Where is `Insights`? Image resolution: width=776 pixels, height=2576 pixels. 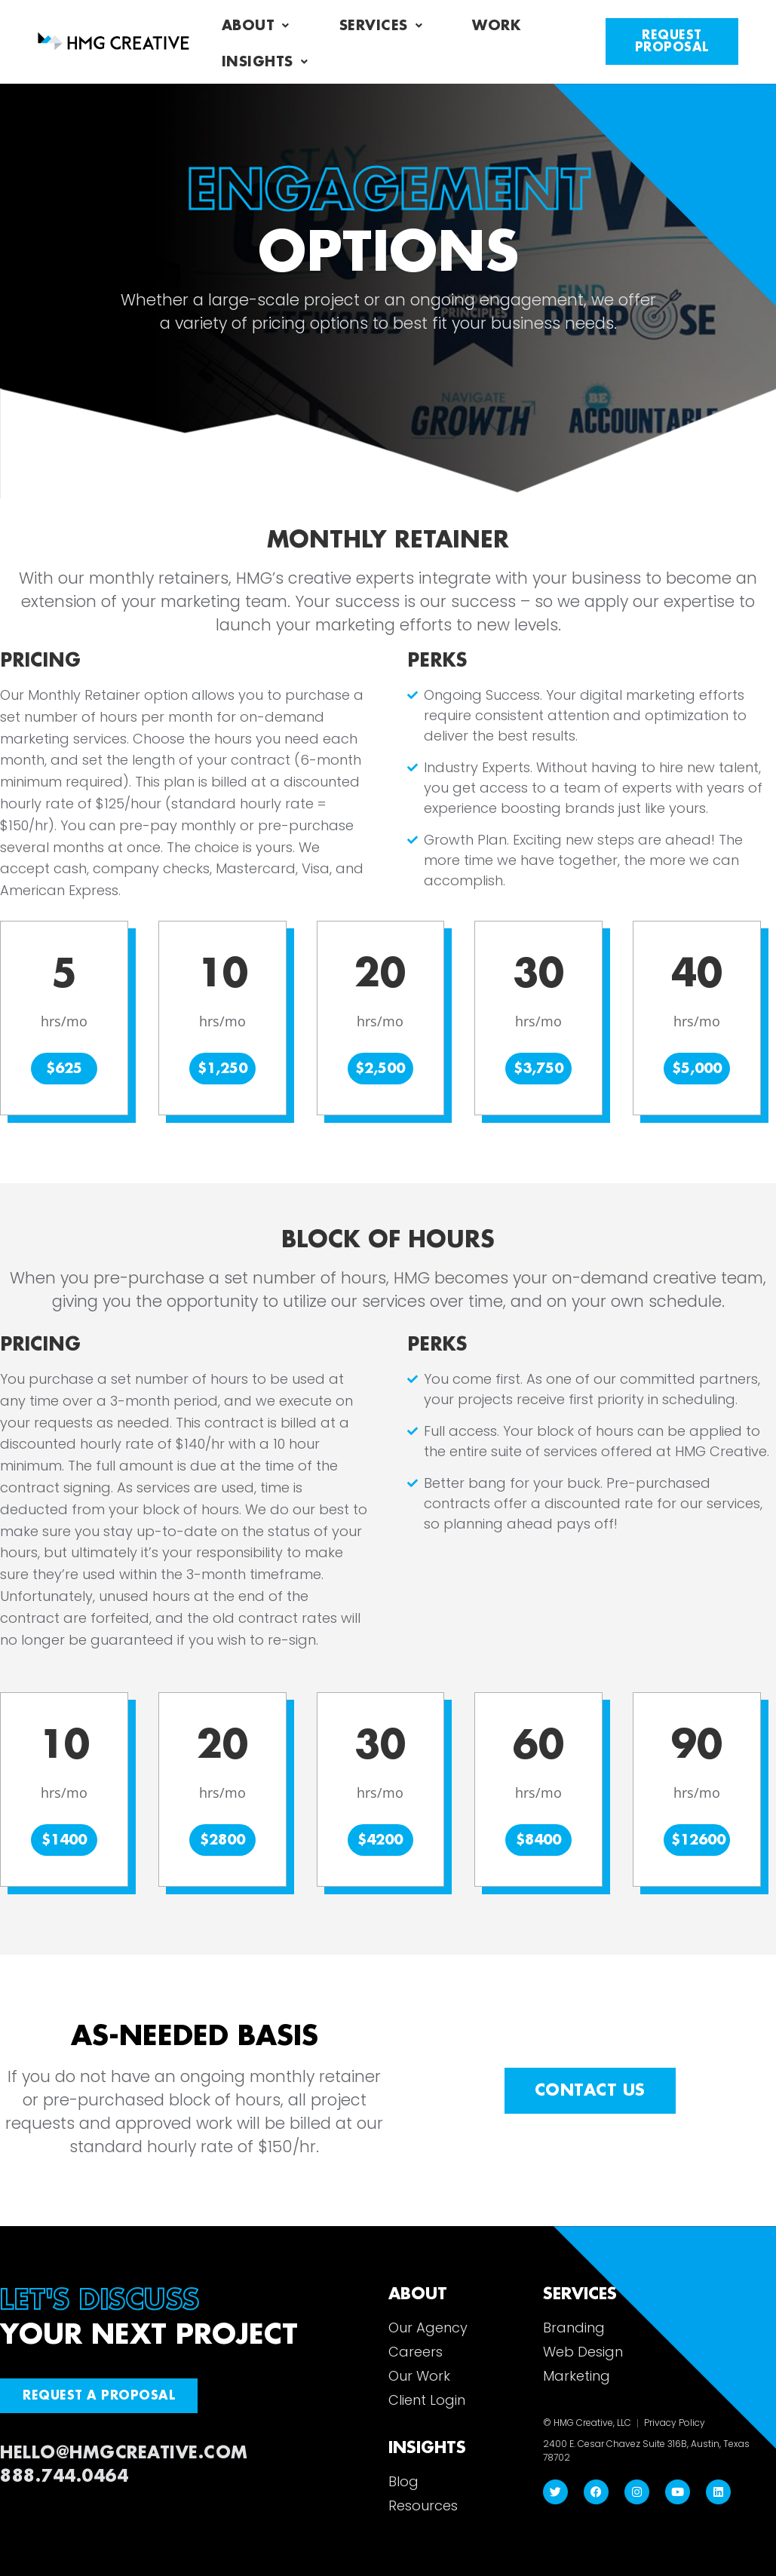 Insights is located at coordinates (265, 62).